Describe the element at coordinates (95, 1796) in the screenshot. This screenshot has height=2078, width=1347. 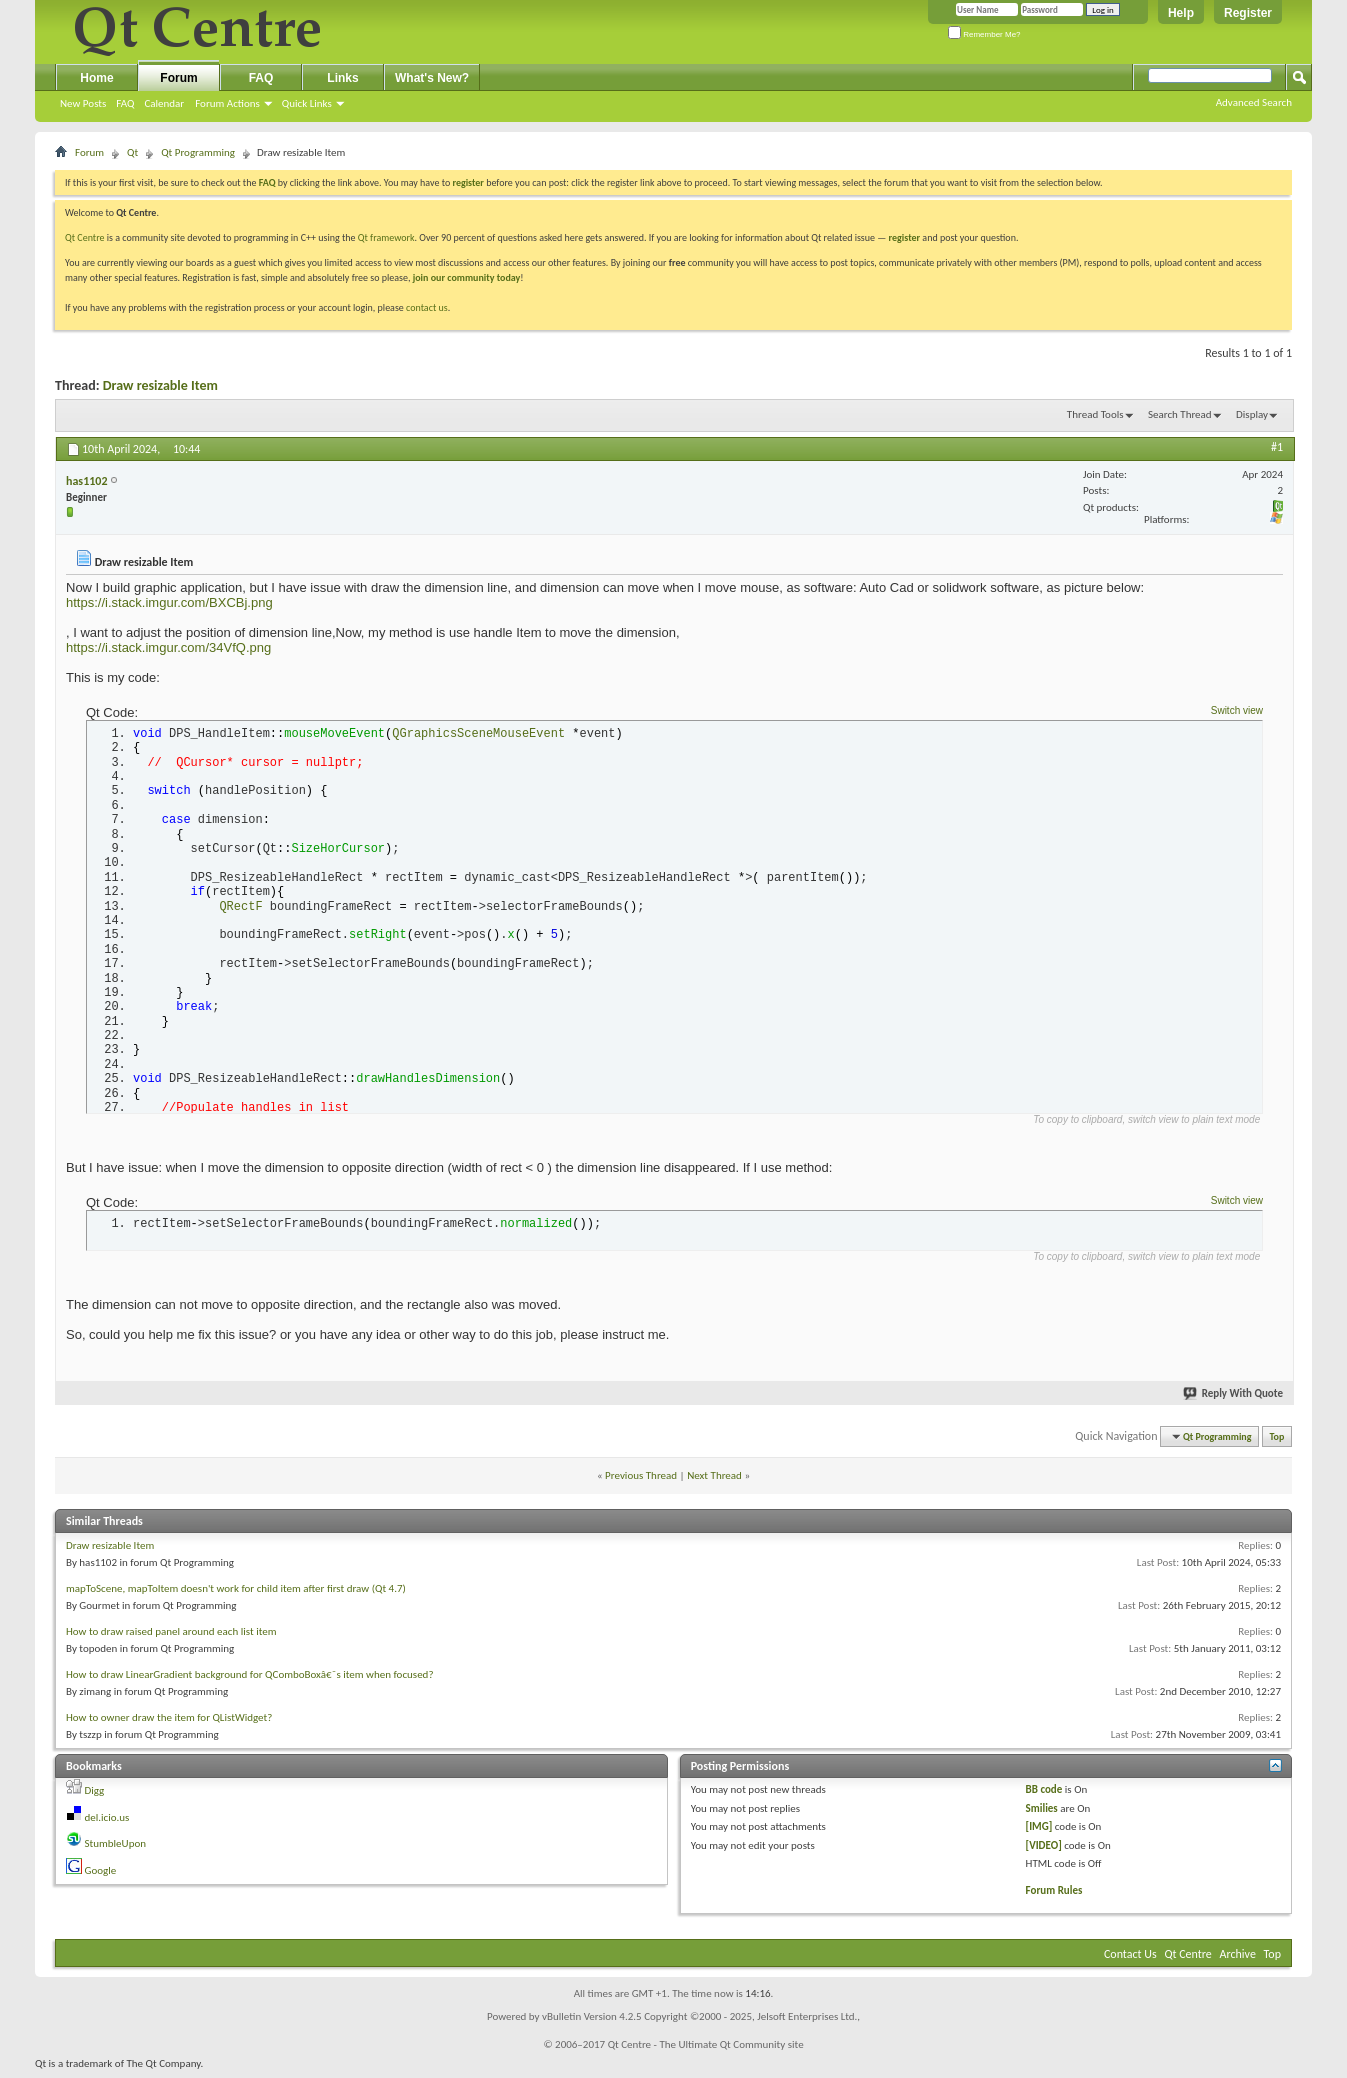
I see `Digg` at that location.